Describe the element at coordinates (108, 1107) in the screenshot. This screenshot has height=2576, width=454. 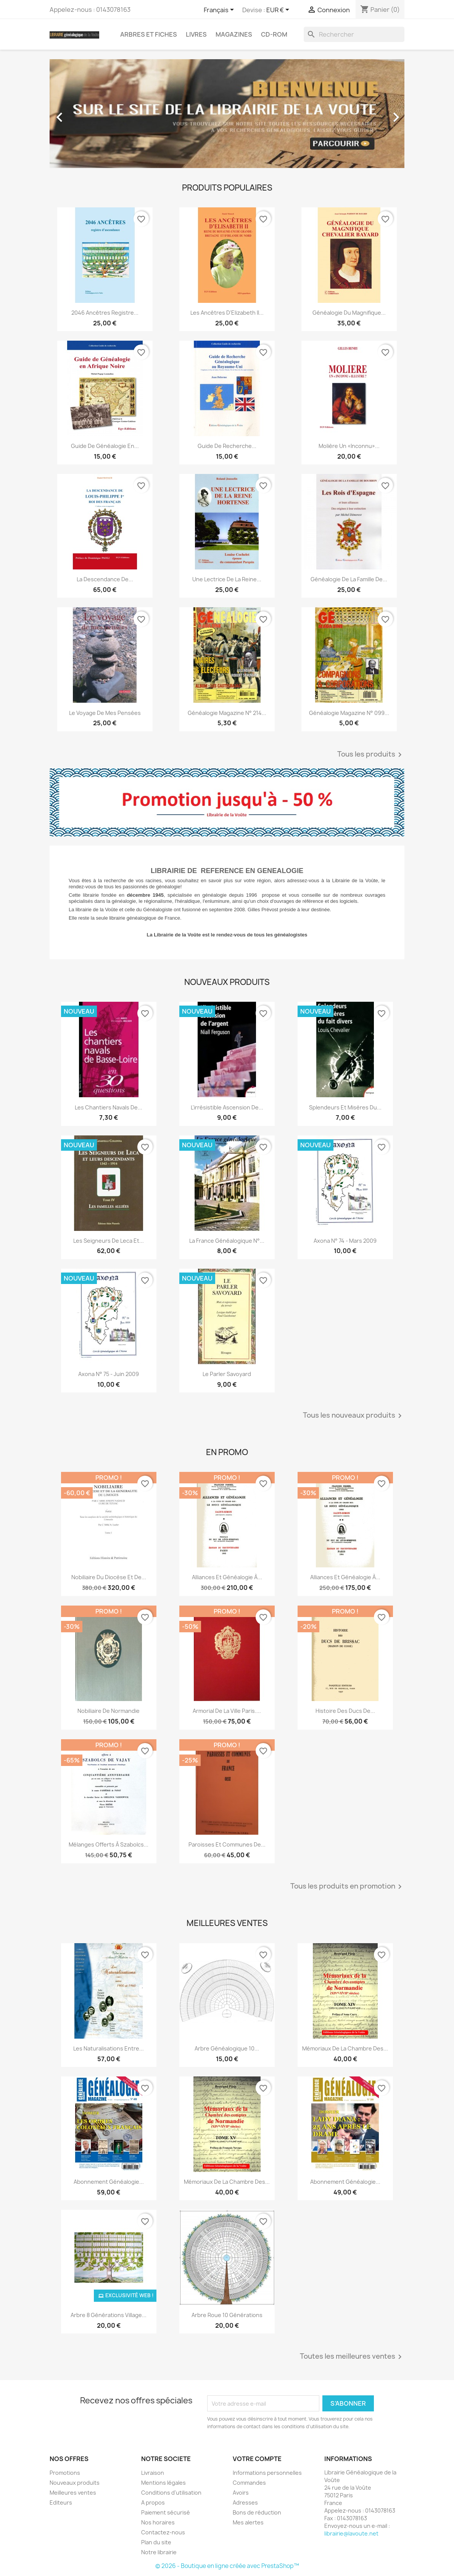
I see `Les chantiers navals de...` at that location.